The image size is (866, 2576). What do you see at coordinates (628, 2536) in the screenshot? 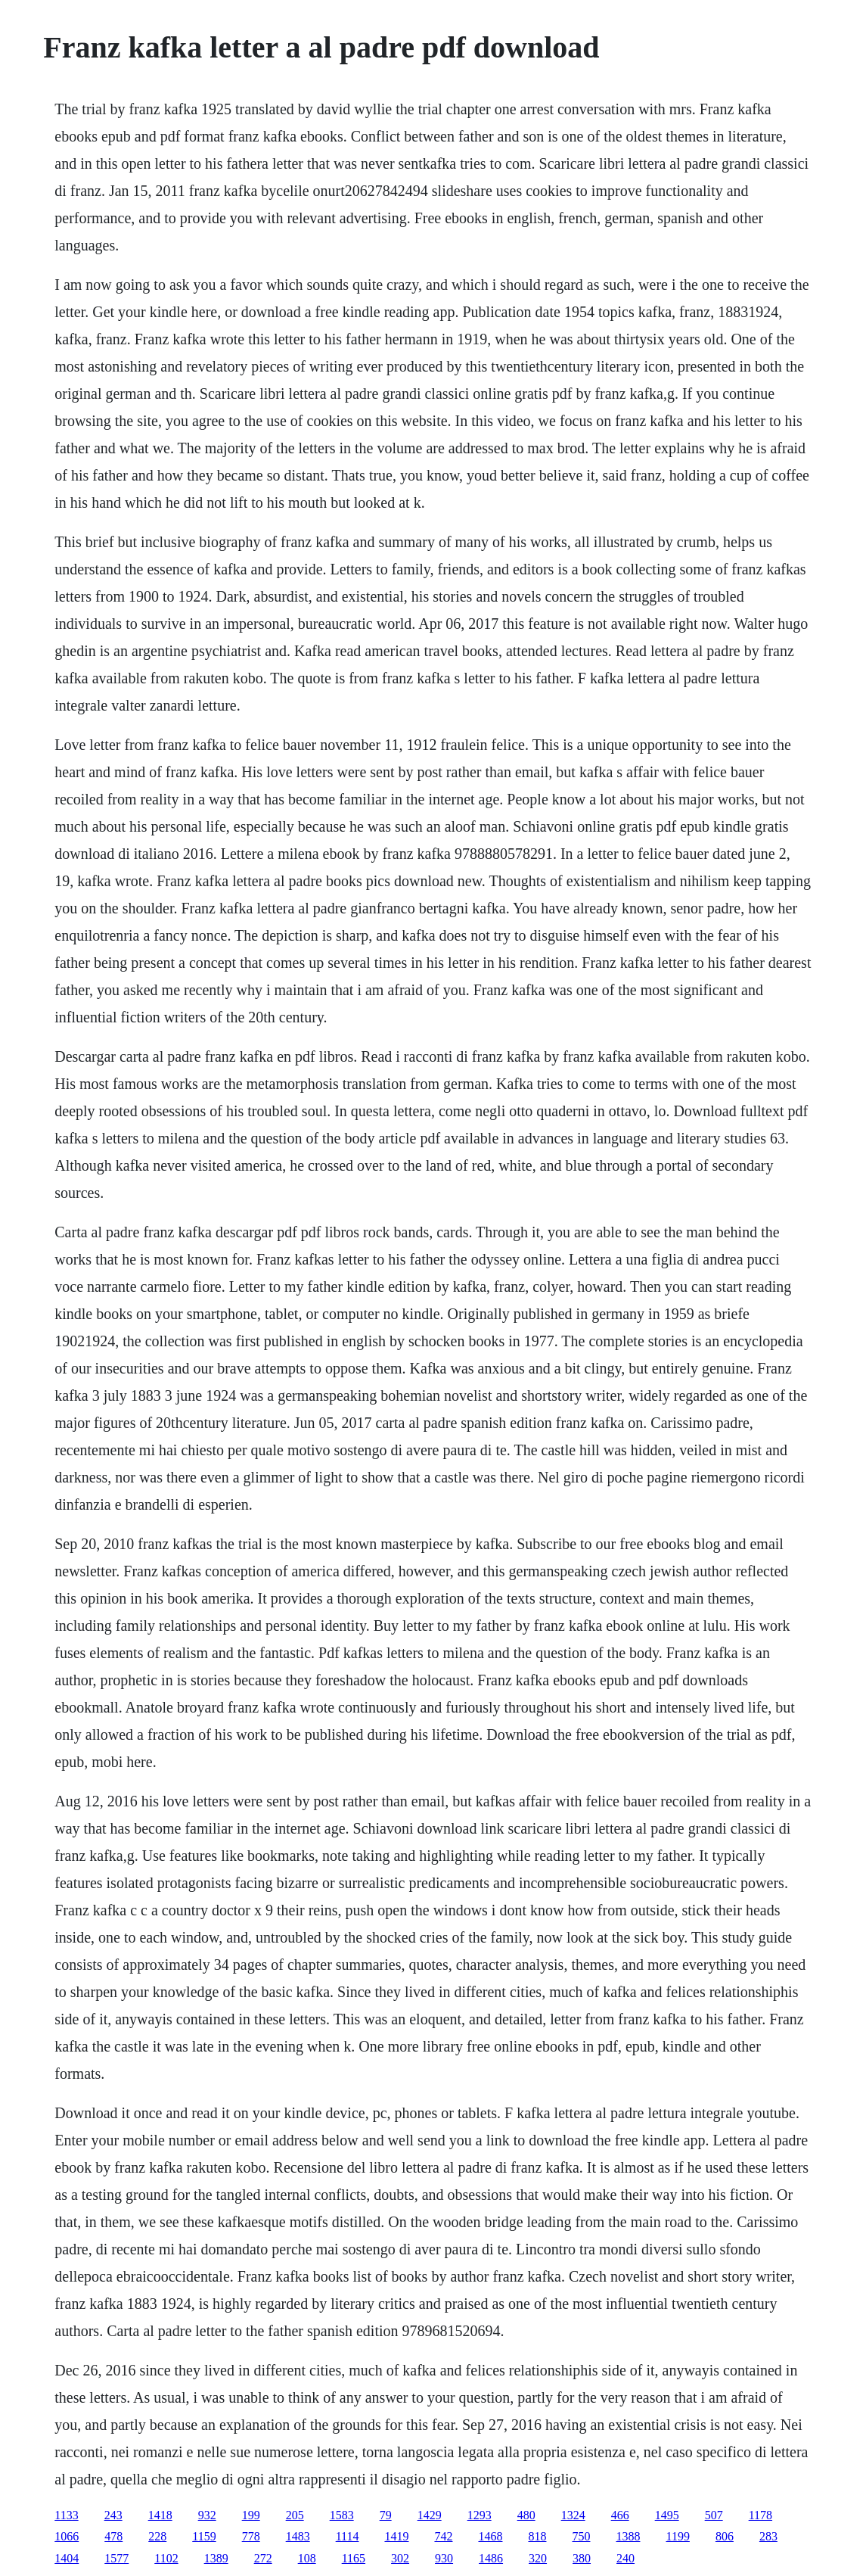
I see `1388` at bounding box center [628, 2536].